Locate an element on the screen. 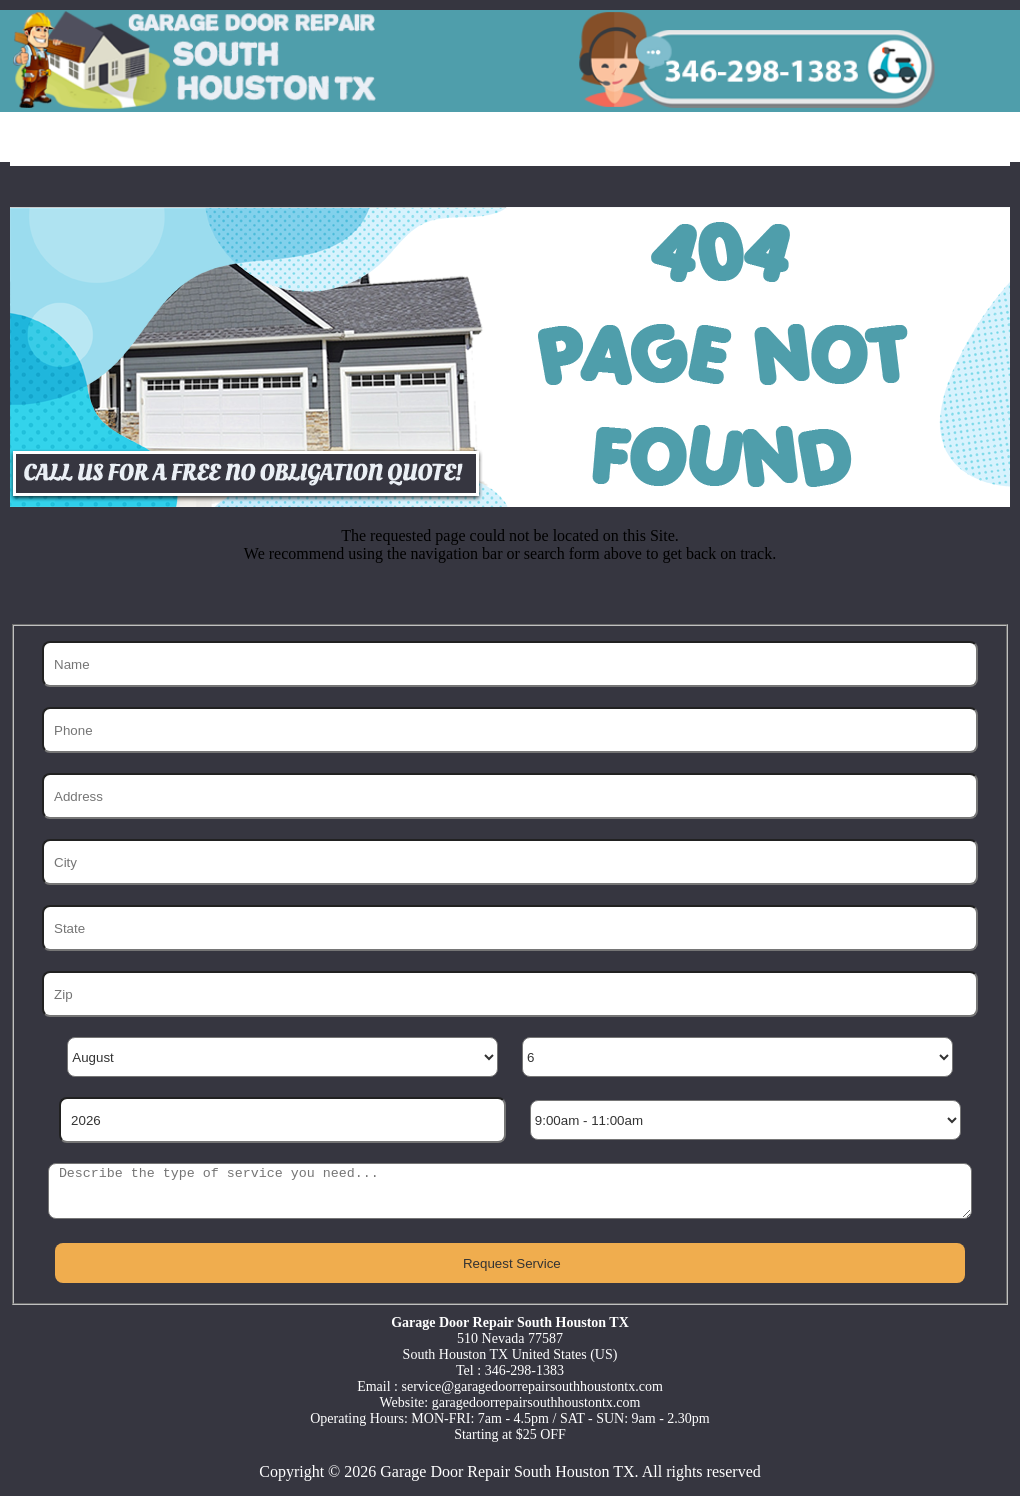  Garage Door Repair South Houston TX is located at coordinates (507, 1471).